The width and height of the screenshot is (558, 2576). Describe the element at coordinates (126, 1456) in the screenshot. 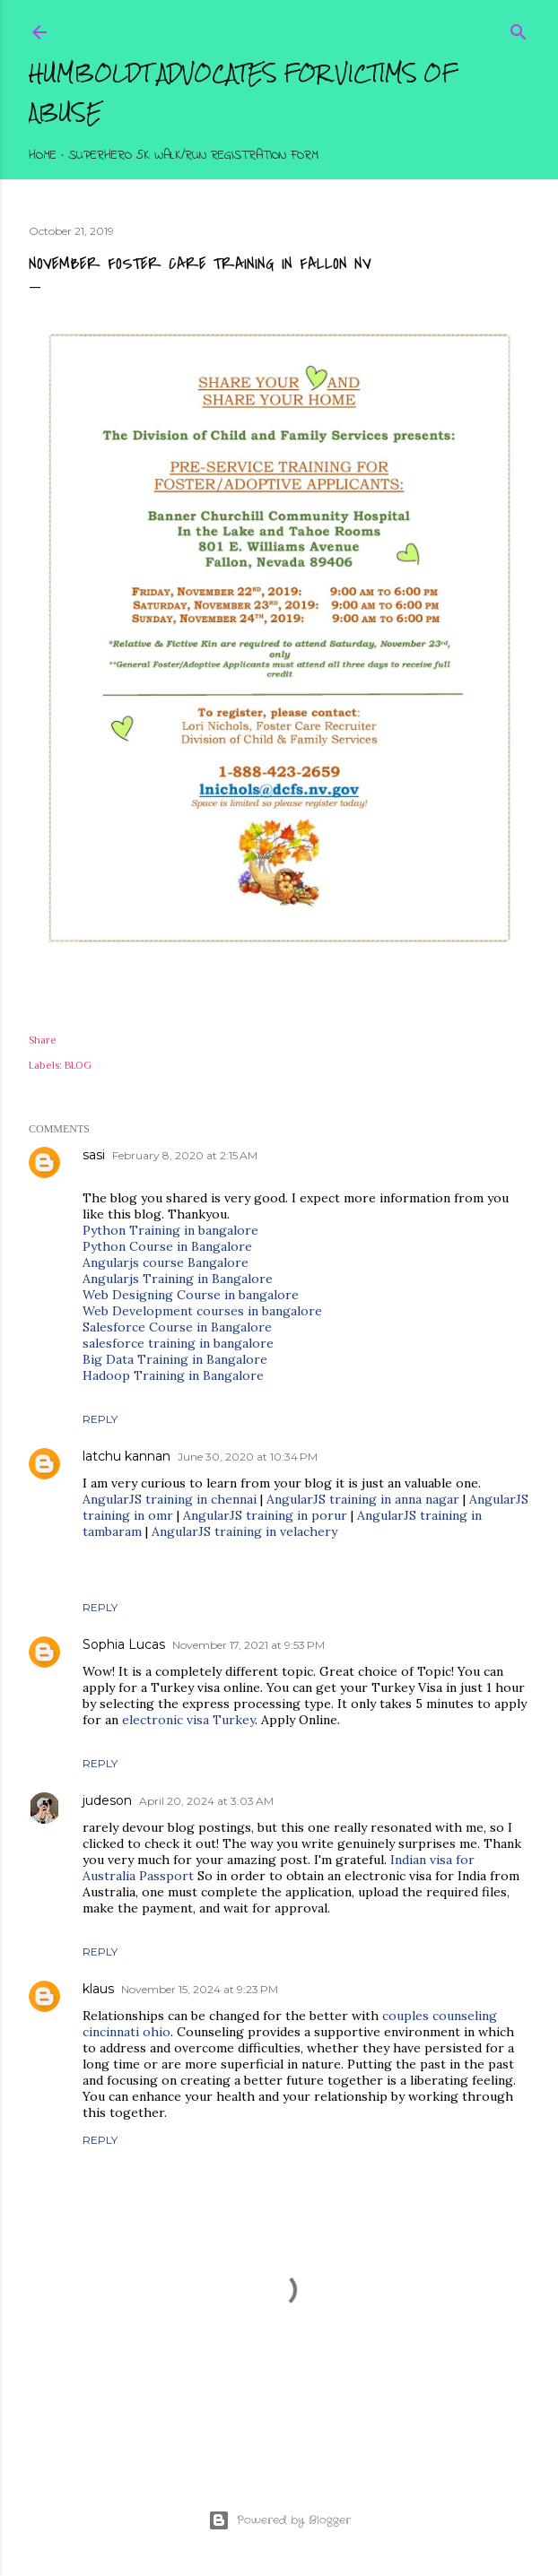

I see `latchu kannan` at that location.